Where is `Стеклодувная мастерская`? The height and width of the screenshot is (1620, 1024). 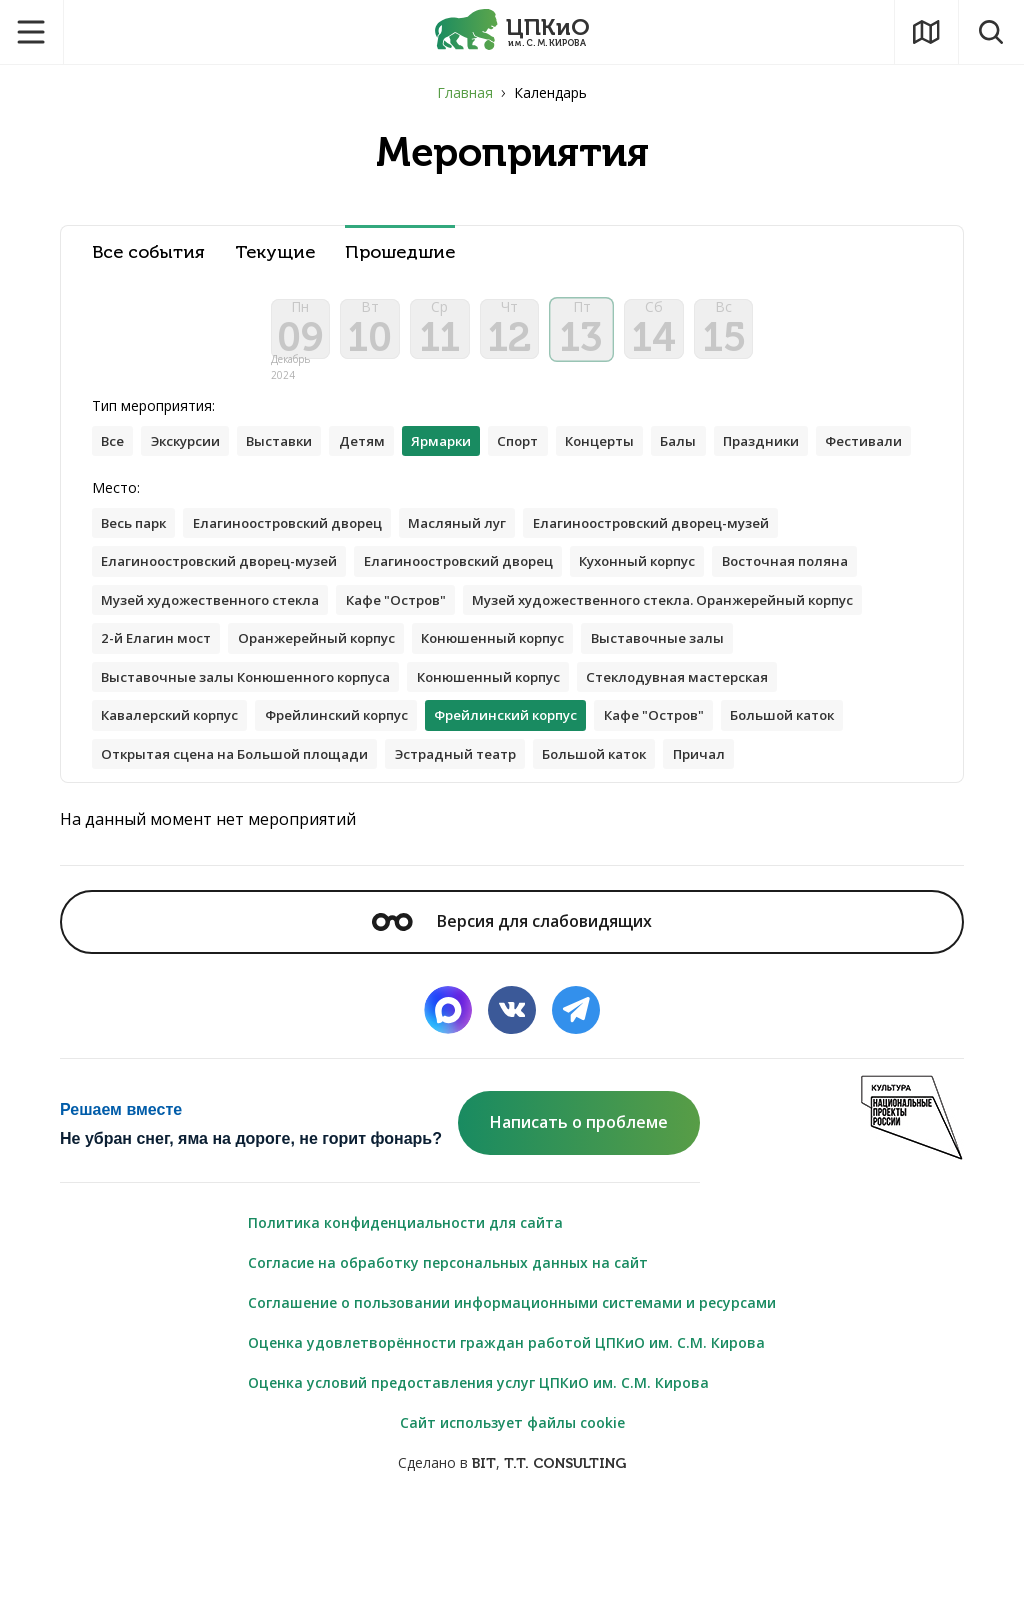
Стеклодувная мастерская is located at coordinates (379, 780).